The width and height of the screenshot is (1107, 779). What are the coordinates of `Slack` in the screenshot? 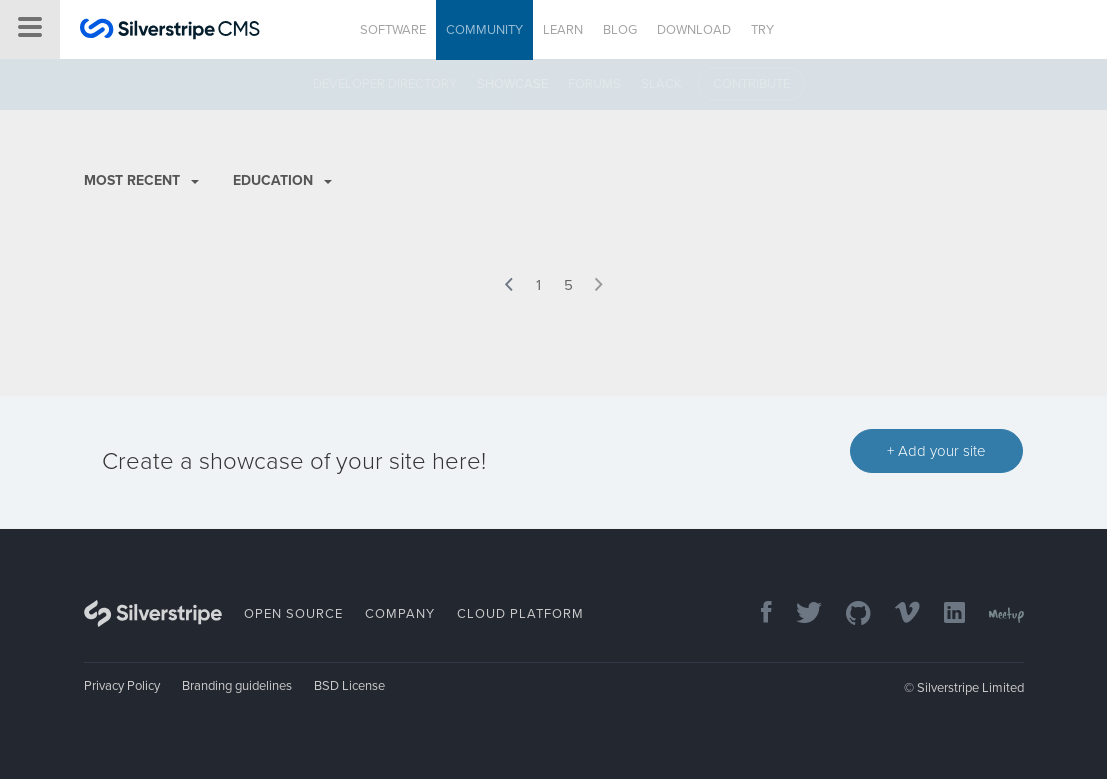 It's located at (661, 84).